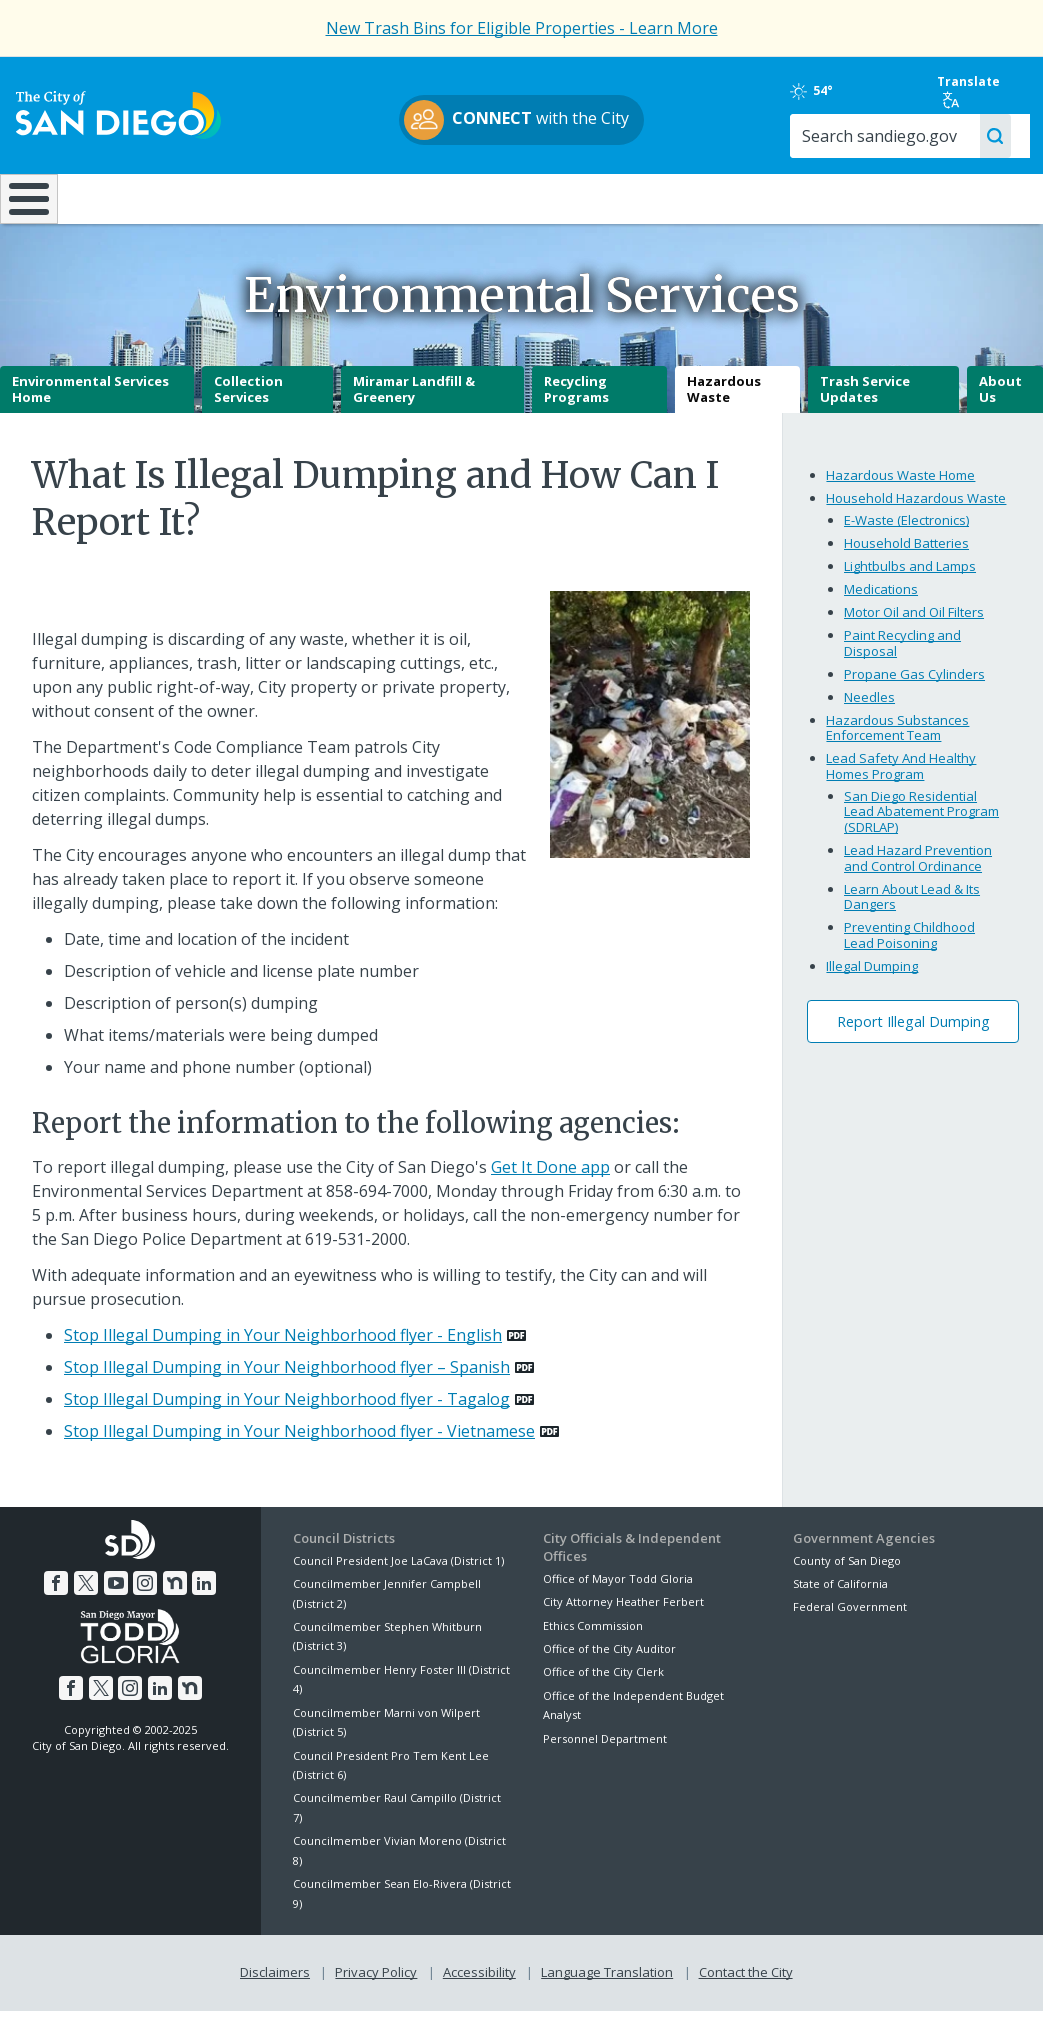  Describe the element at coordinates (954, 197) in the screenshot. I see `City Hall` at that location.